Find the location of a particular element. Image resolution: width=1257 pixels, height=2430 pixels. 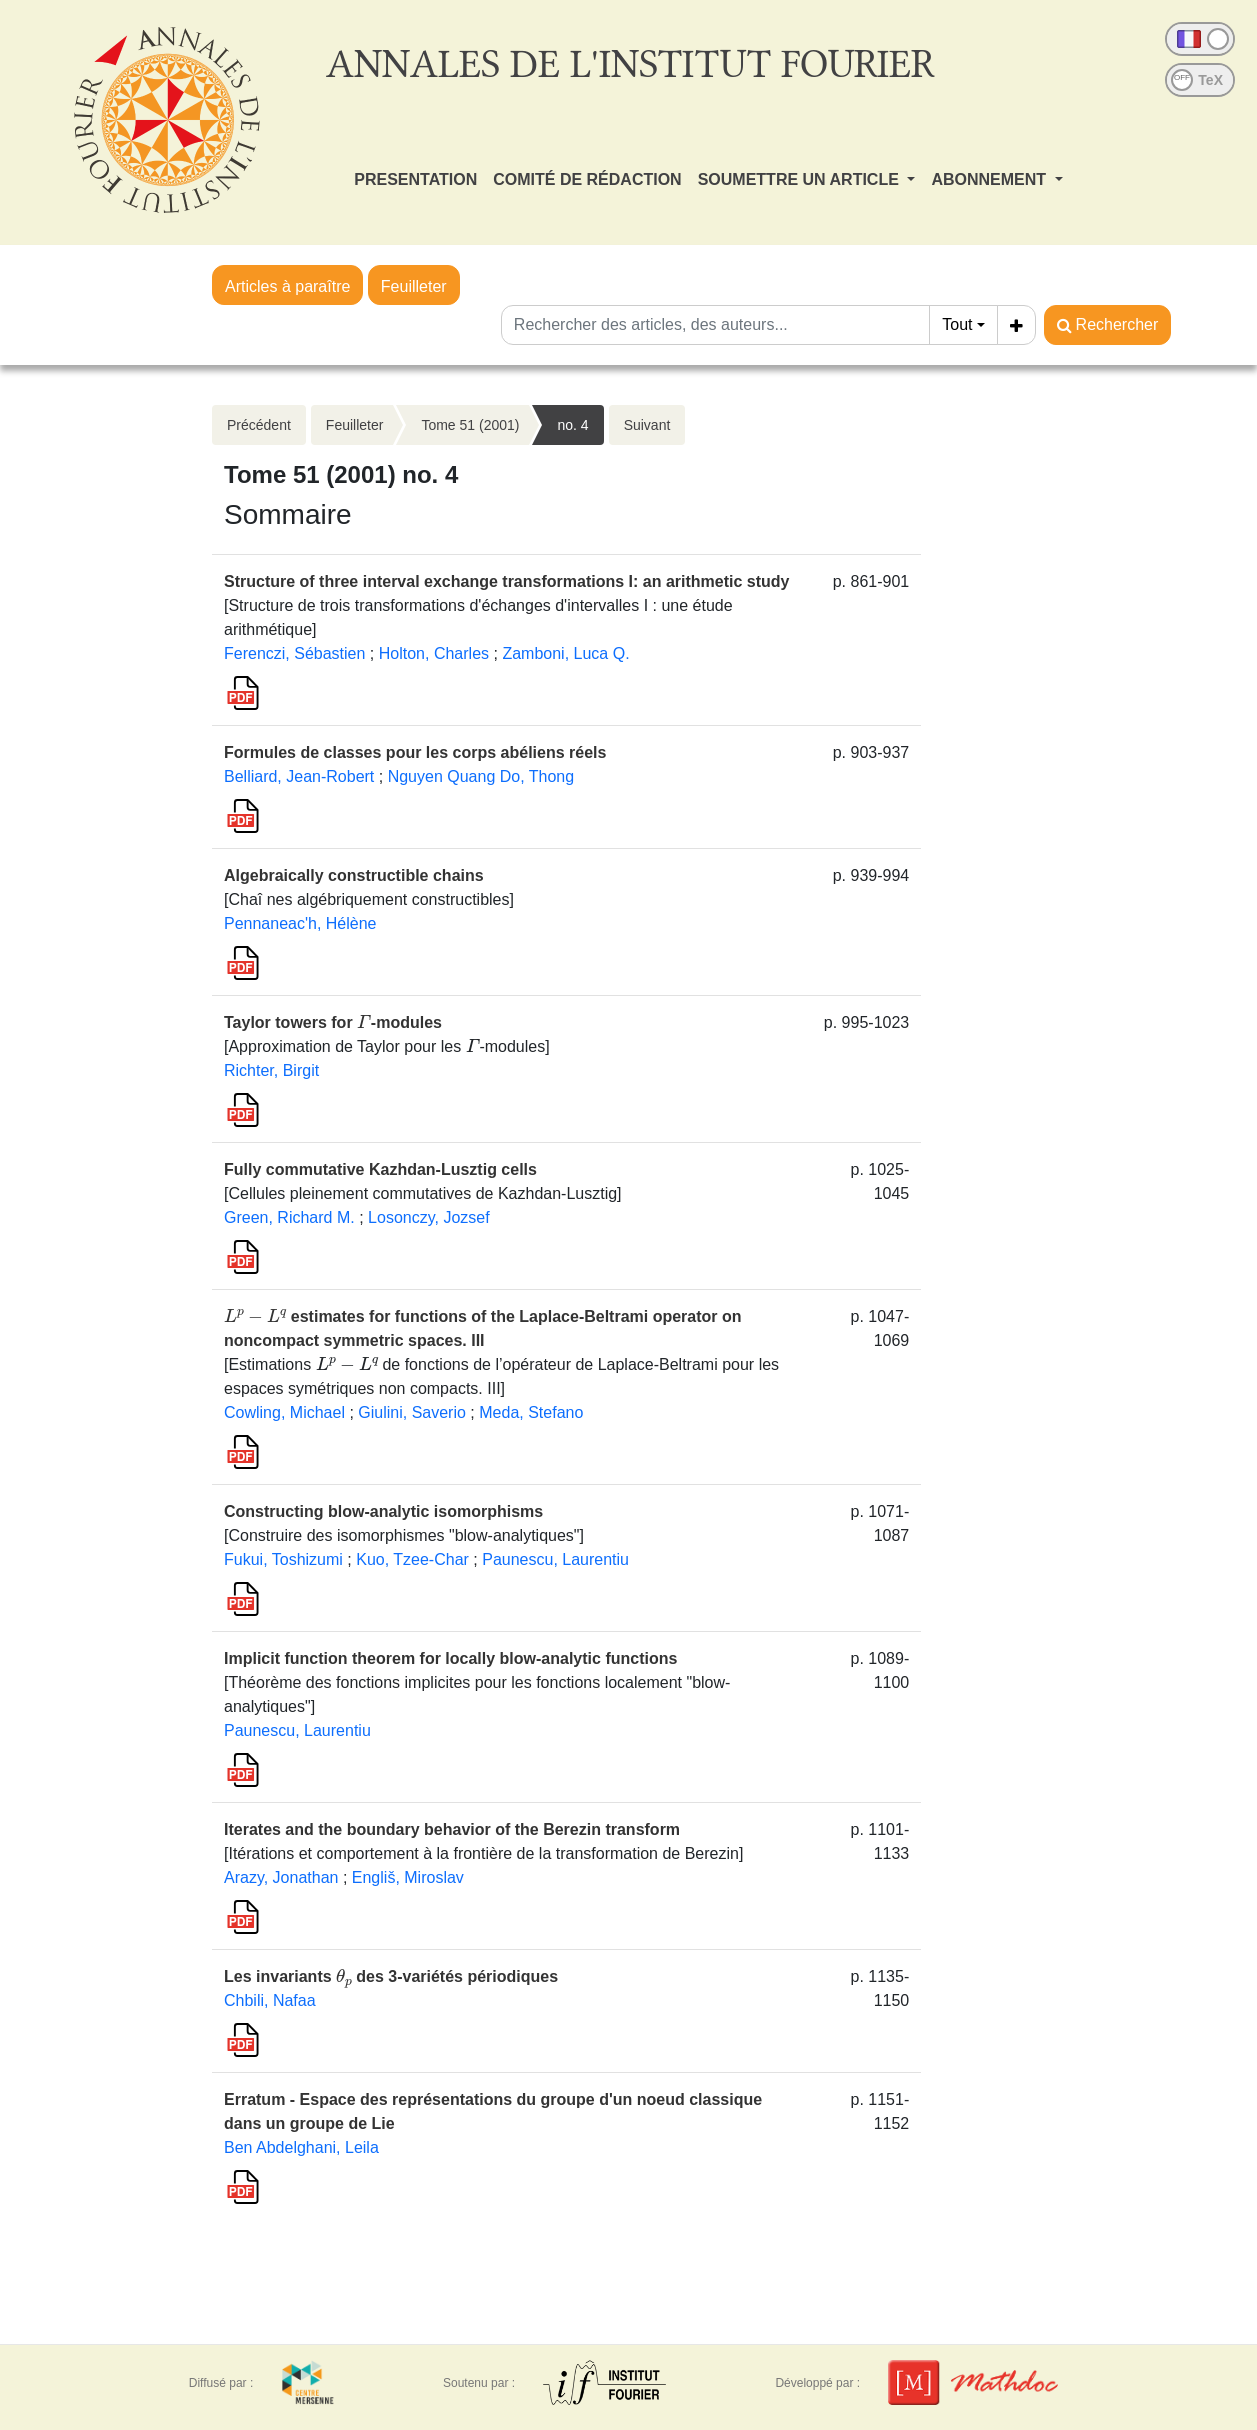

Les invariants des 3-variétés périodiques is located at coordinates (391, 1976).